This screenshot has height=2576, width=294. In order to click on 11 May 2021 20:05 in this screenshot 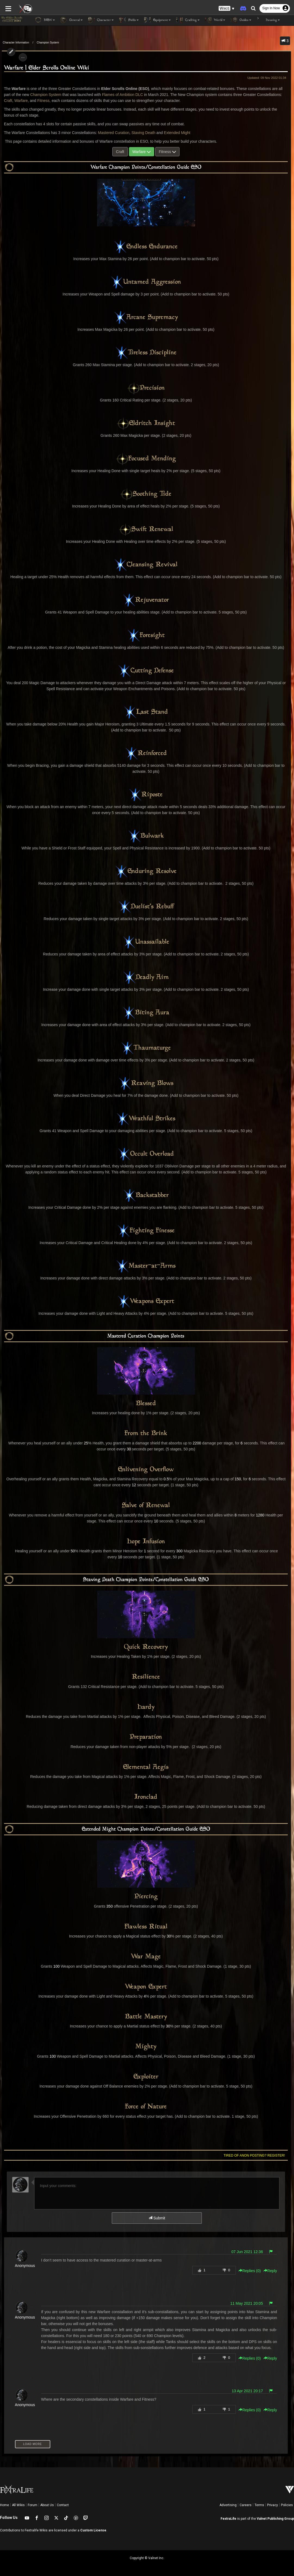, I will do `click(248, 2303)`.